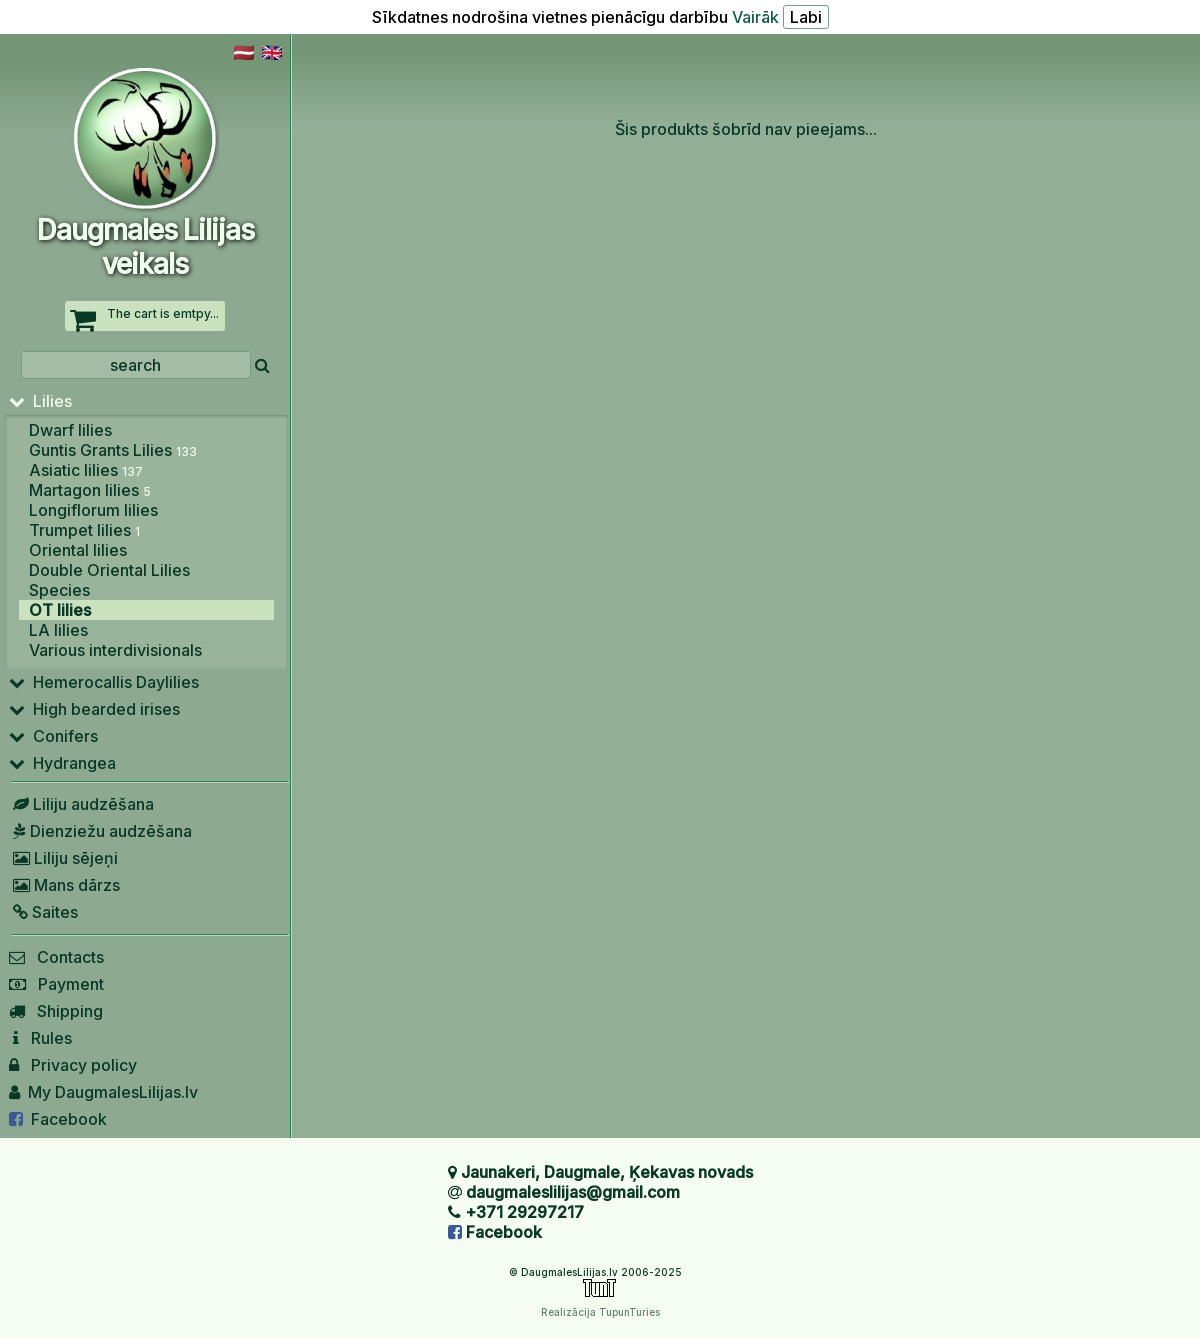  I want to click on LA lilies, so click(58, 630).